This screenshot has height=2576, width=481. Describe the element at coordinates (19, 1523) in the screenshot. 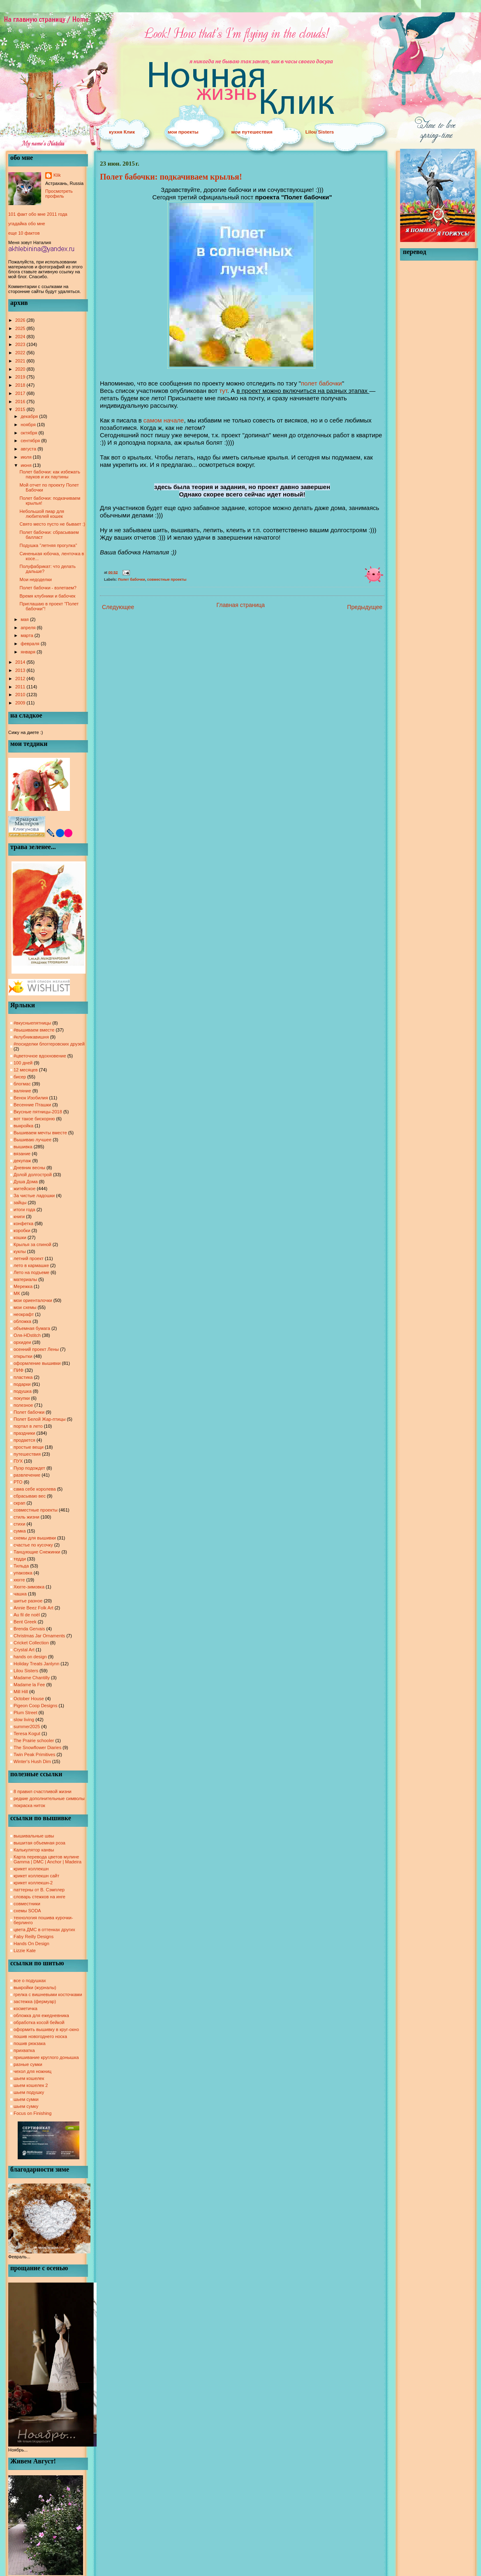

I see `стихи` at that location.